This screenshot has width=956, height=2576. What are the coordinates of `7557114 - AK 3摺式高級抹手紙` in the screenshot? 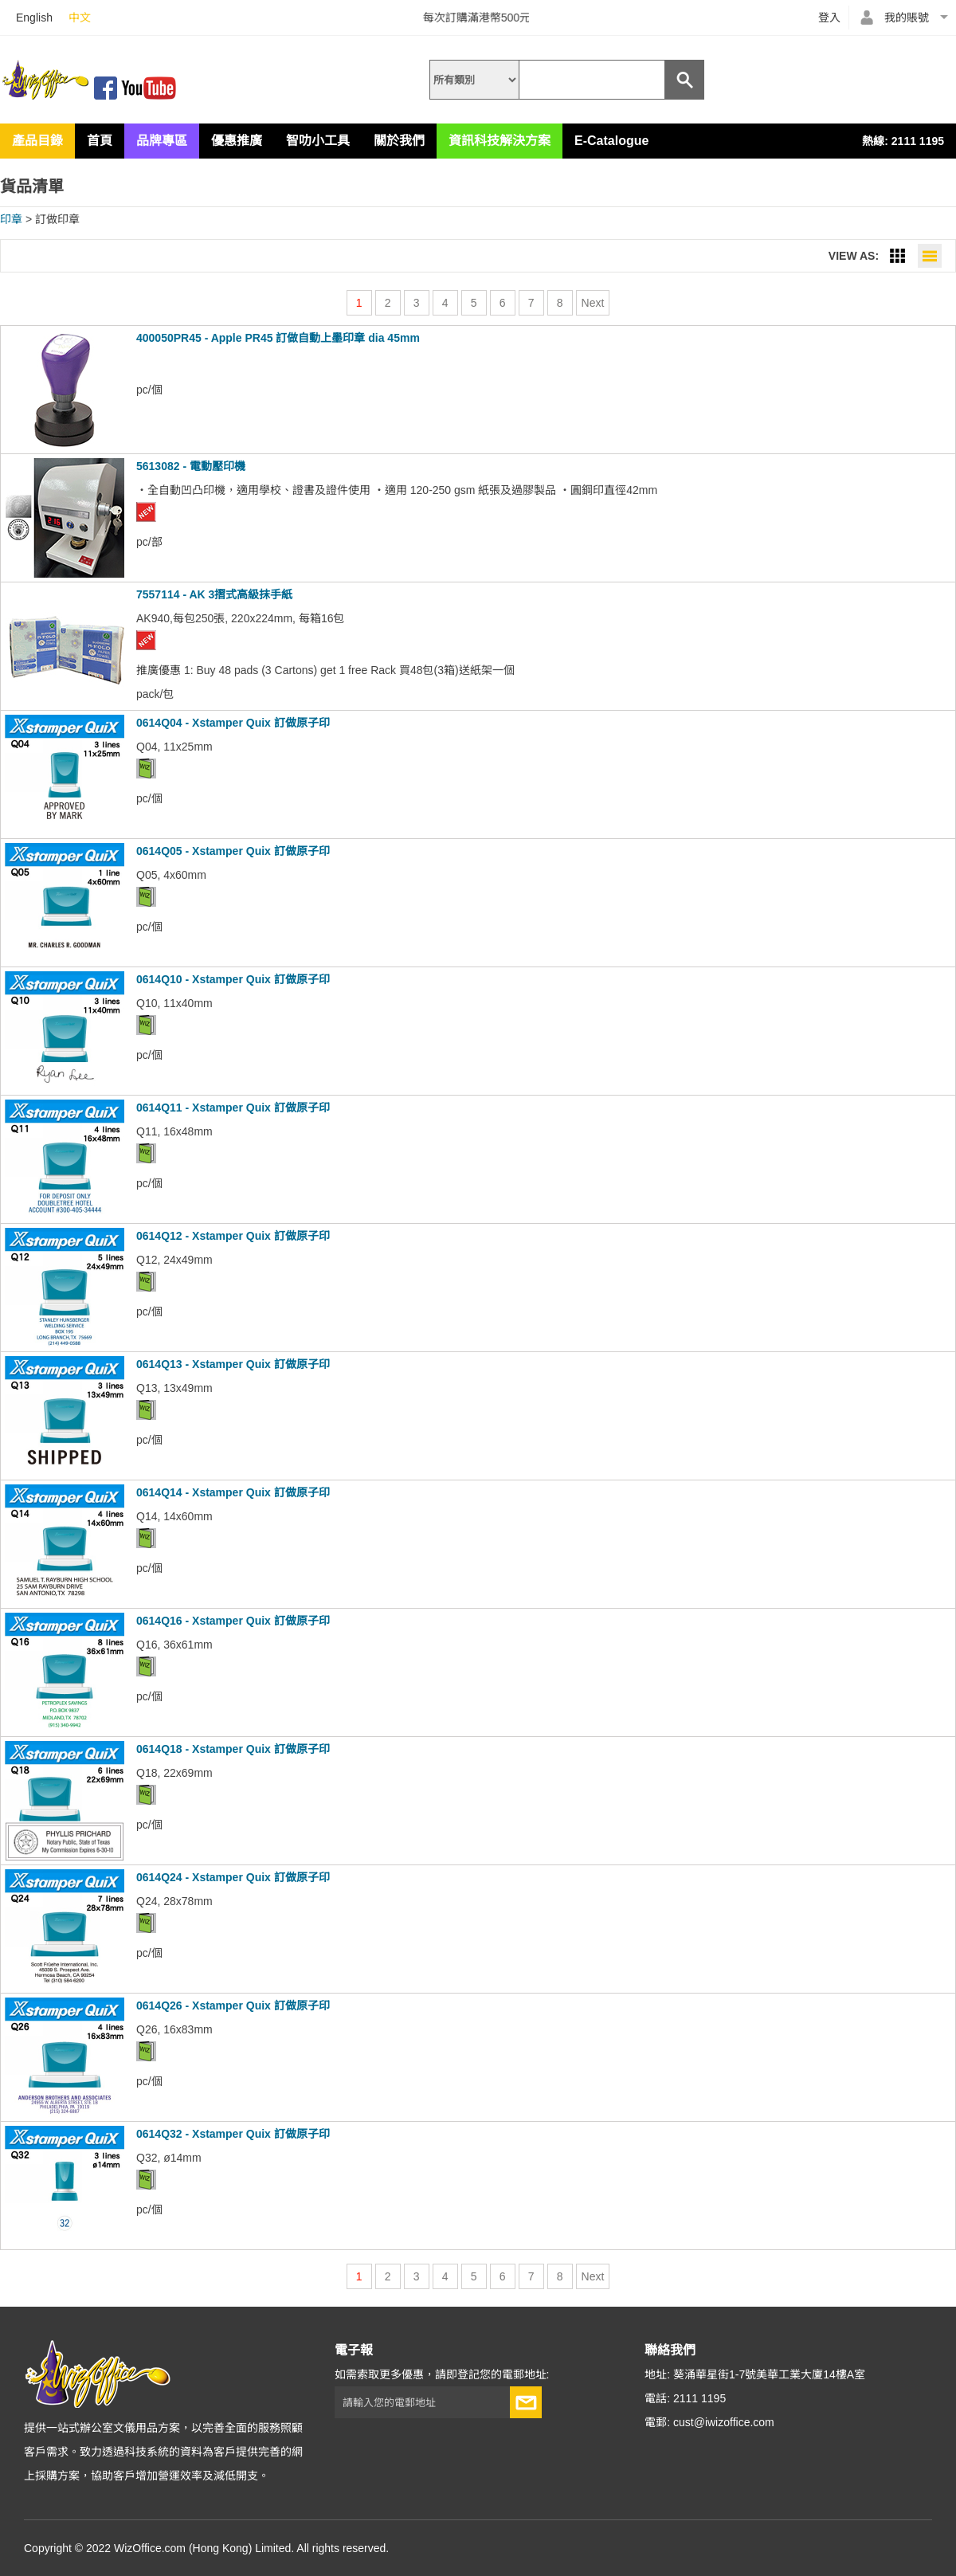 It's located at (214, 594).